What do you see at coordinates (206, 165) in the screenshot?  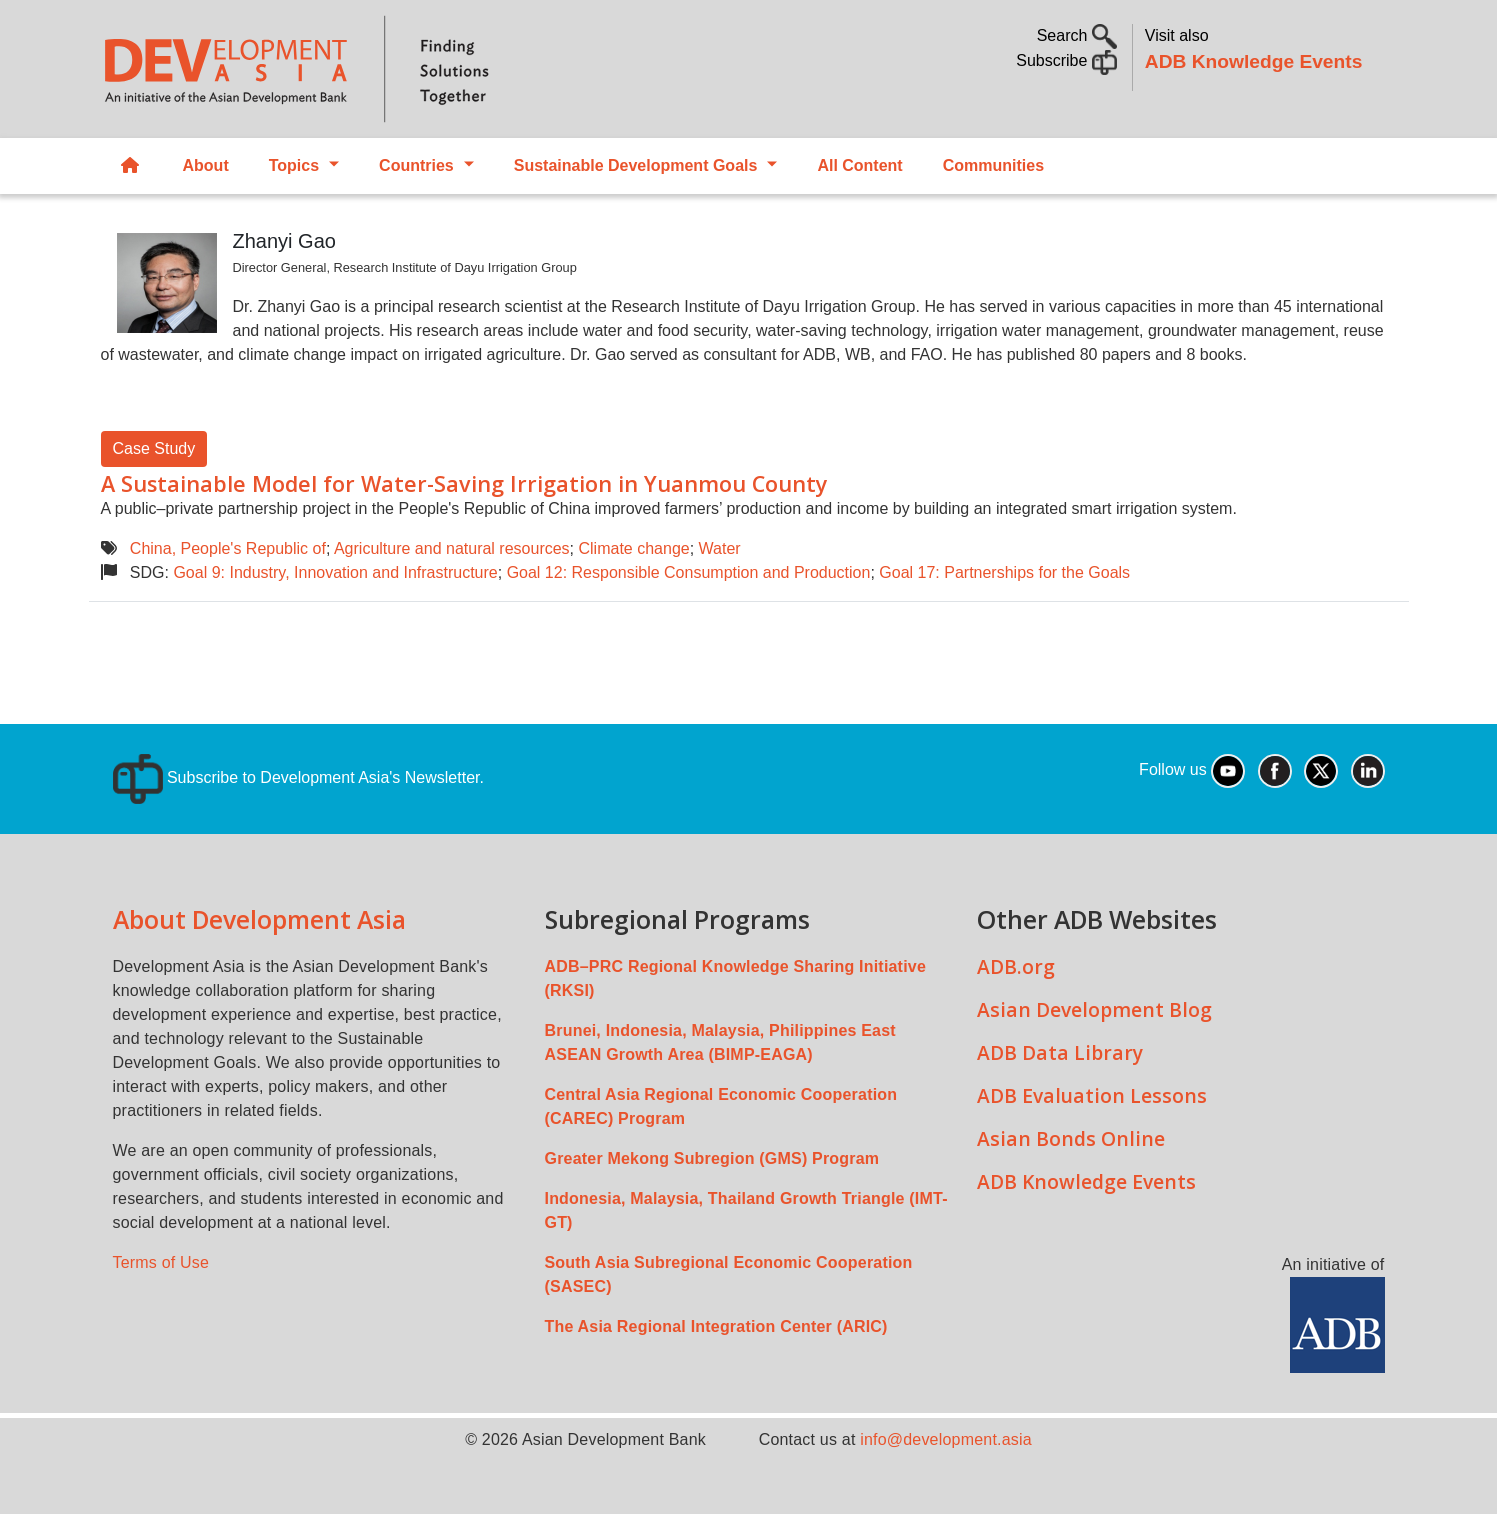 I see `About` at bounding box center [206, 165].